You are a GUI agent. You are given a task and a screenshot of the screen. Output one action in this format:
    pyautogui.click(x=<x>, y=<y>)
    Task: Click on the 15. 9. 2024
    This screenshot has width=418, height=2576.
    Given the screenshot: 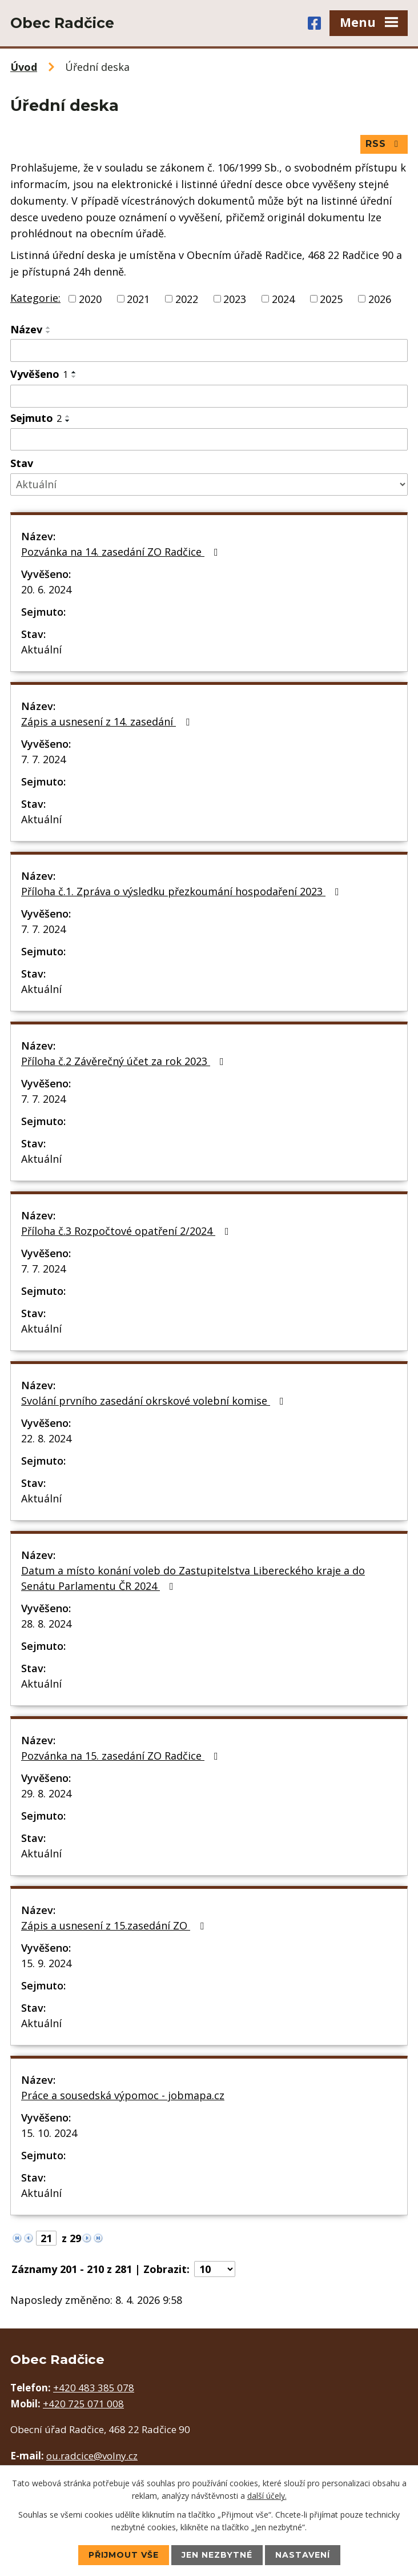 What is the action you would take?
    pyautogui.click(x=46, y=1963)
    